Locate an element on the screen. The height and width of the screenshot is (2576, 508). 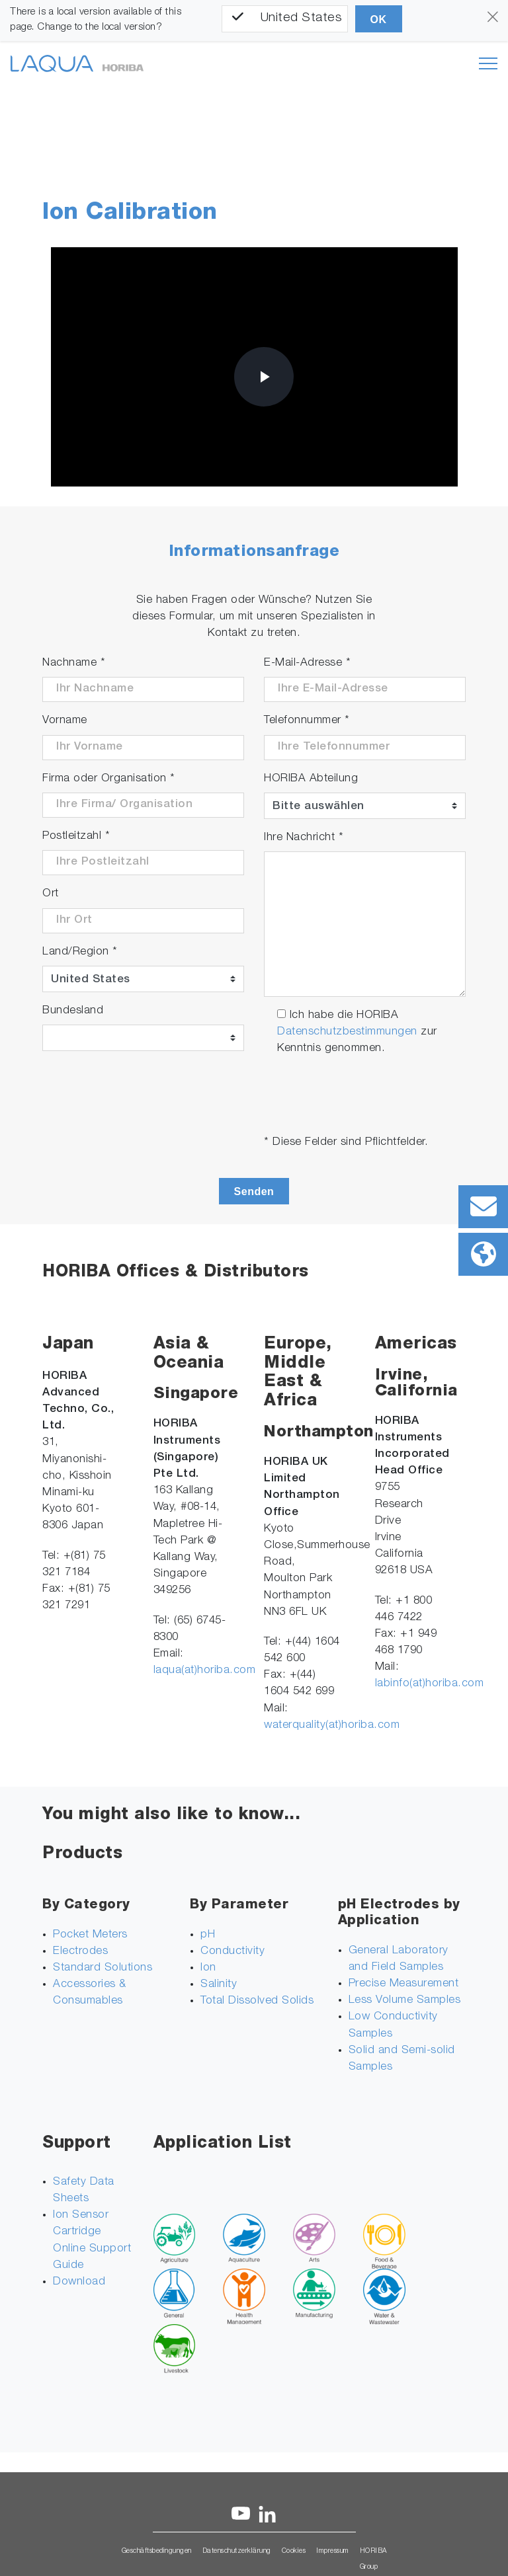
Nachname is located at coordinates (73, 663).